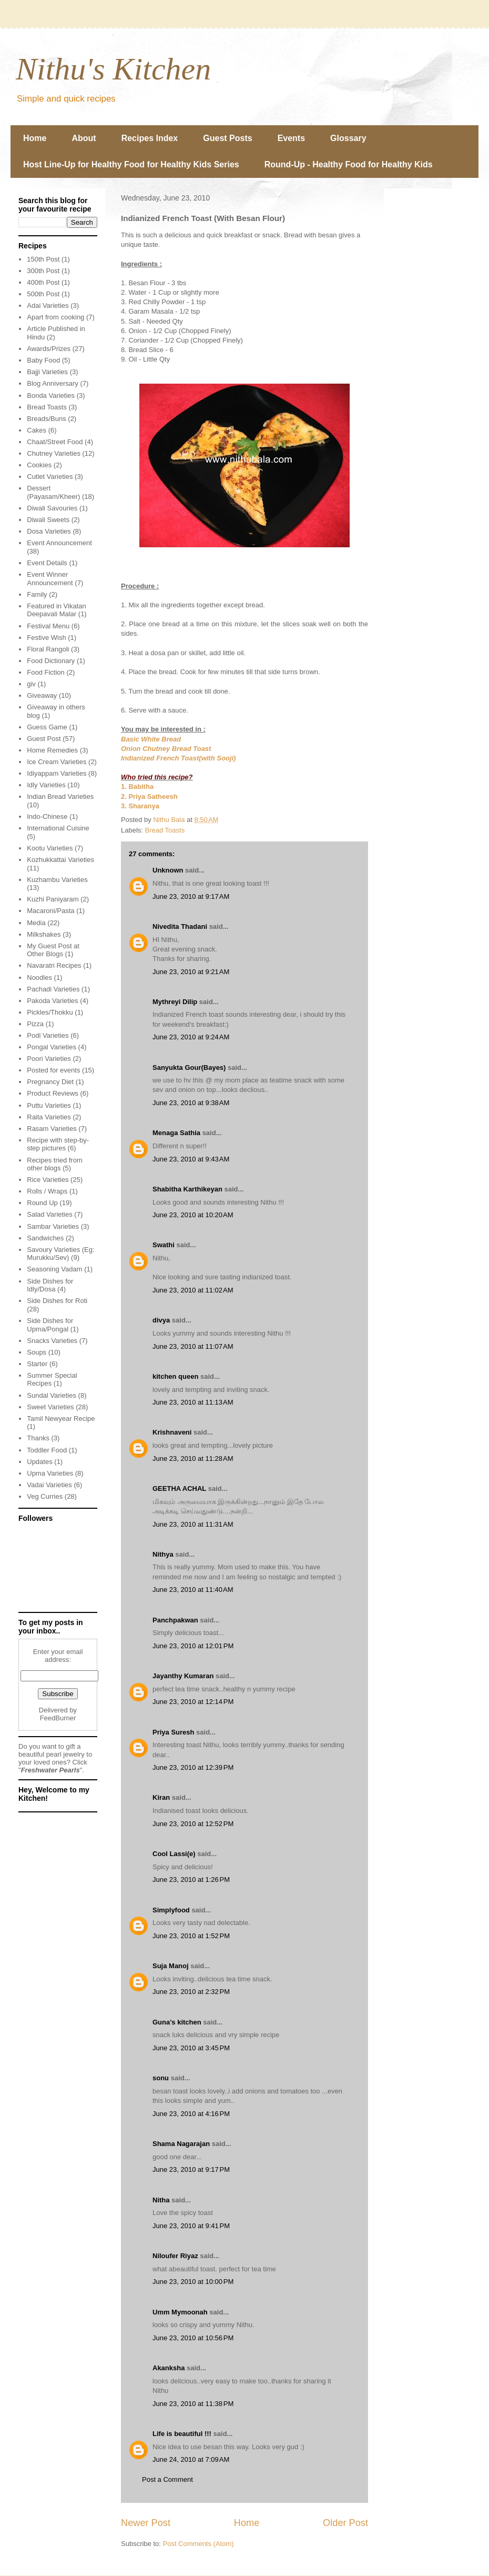 The image size is (489, 2576). Describe the element at coordinates (149, 796) in the screenshot. I see `2. Priya Satheesh` at that location.